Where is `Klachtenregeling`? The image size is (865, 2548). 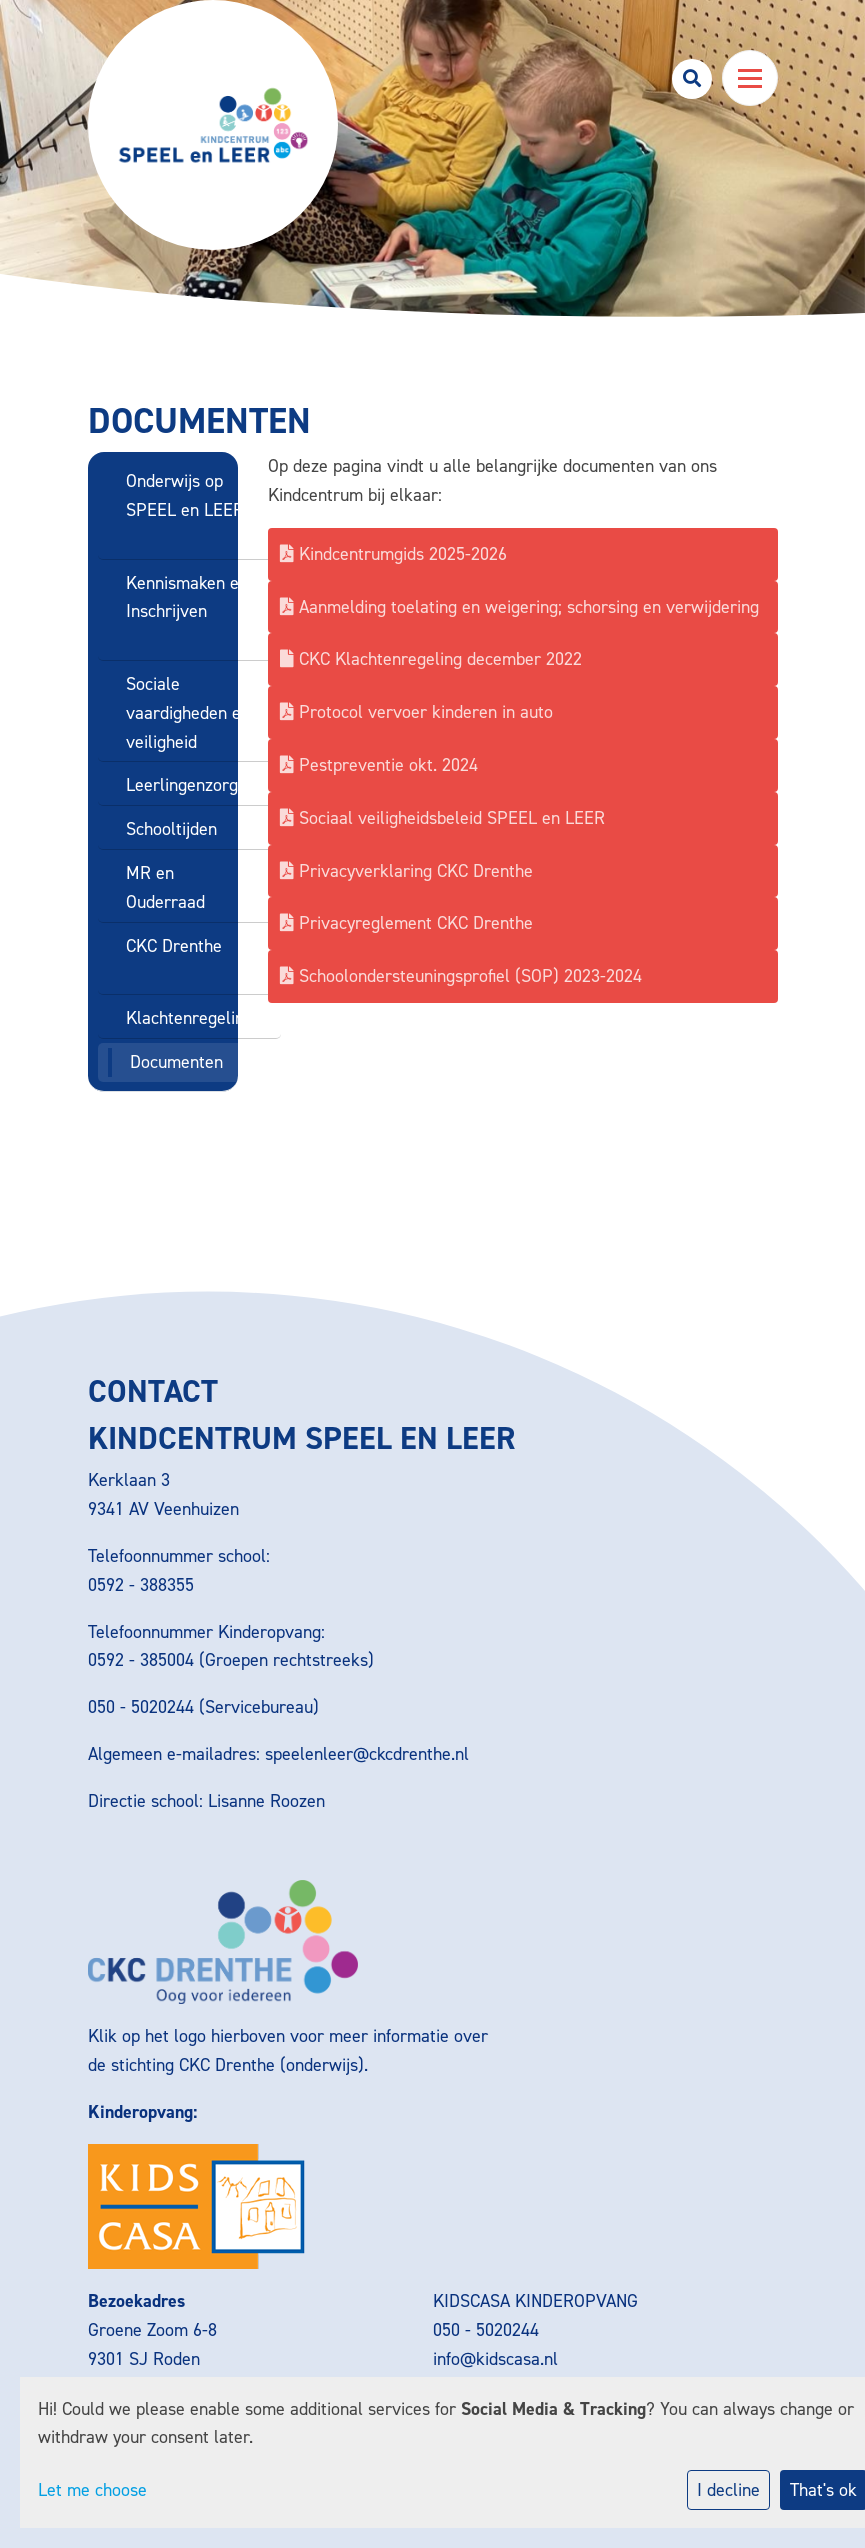
Klachtenregeling is located at coordinates (189, 1018).